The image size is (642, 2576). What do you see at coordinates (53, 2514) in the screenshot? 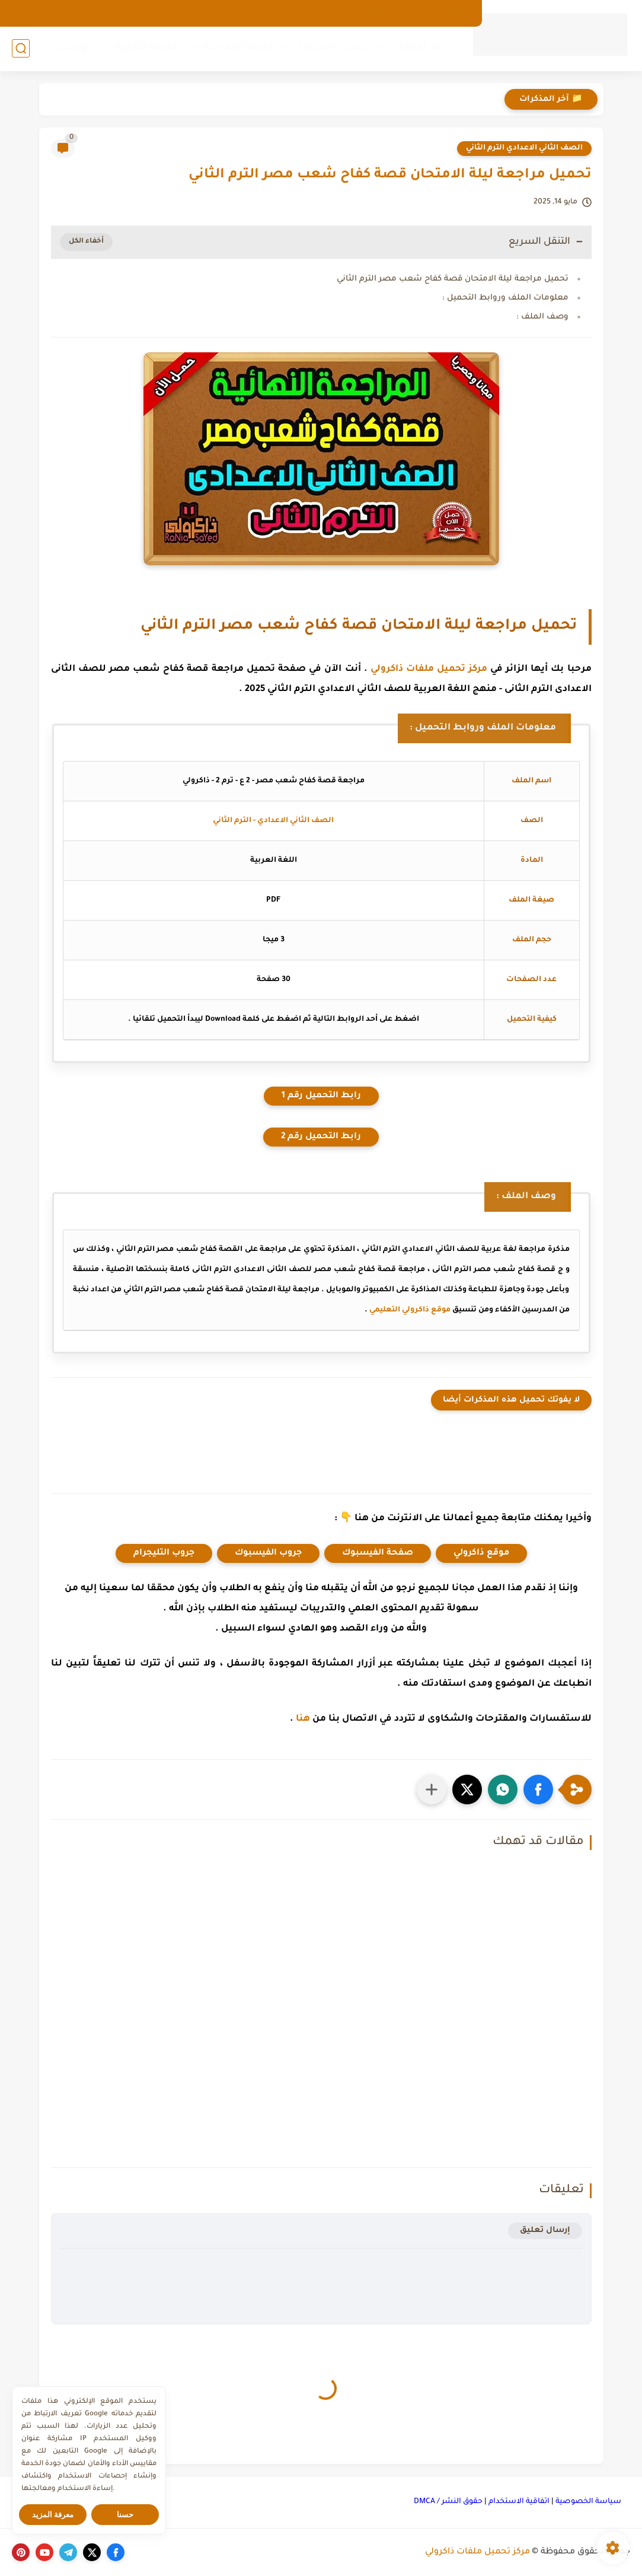
I see `معرفة المزيد` at bounding box center [53, 2514].